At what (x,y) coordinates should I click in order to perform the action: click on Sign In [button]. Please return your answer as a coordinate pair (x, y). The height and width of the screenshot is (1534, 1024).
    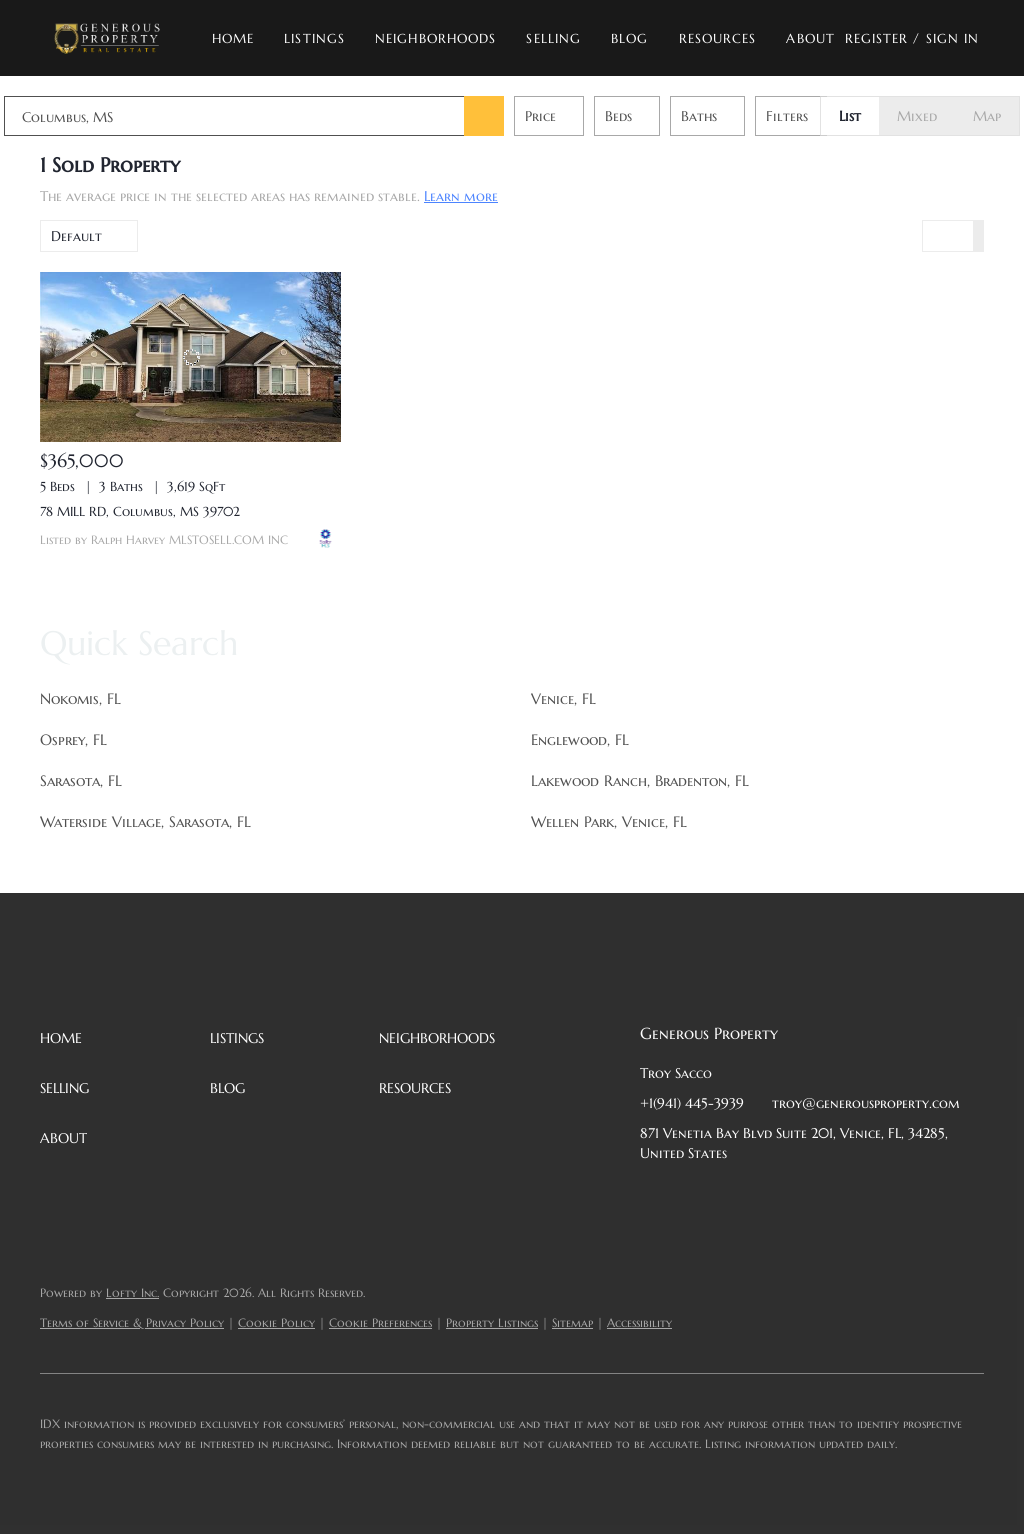
    Looking at the image, I should click on (953, 38).